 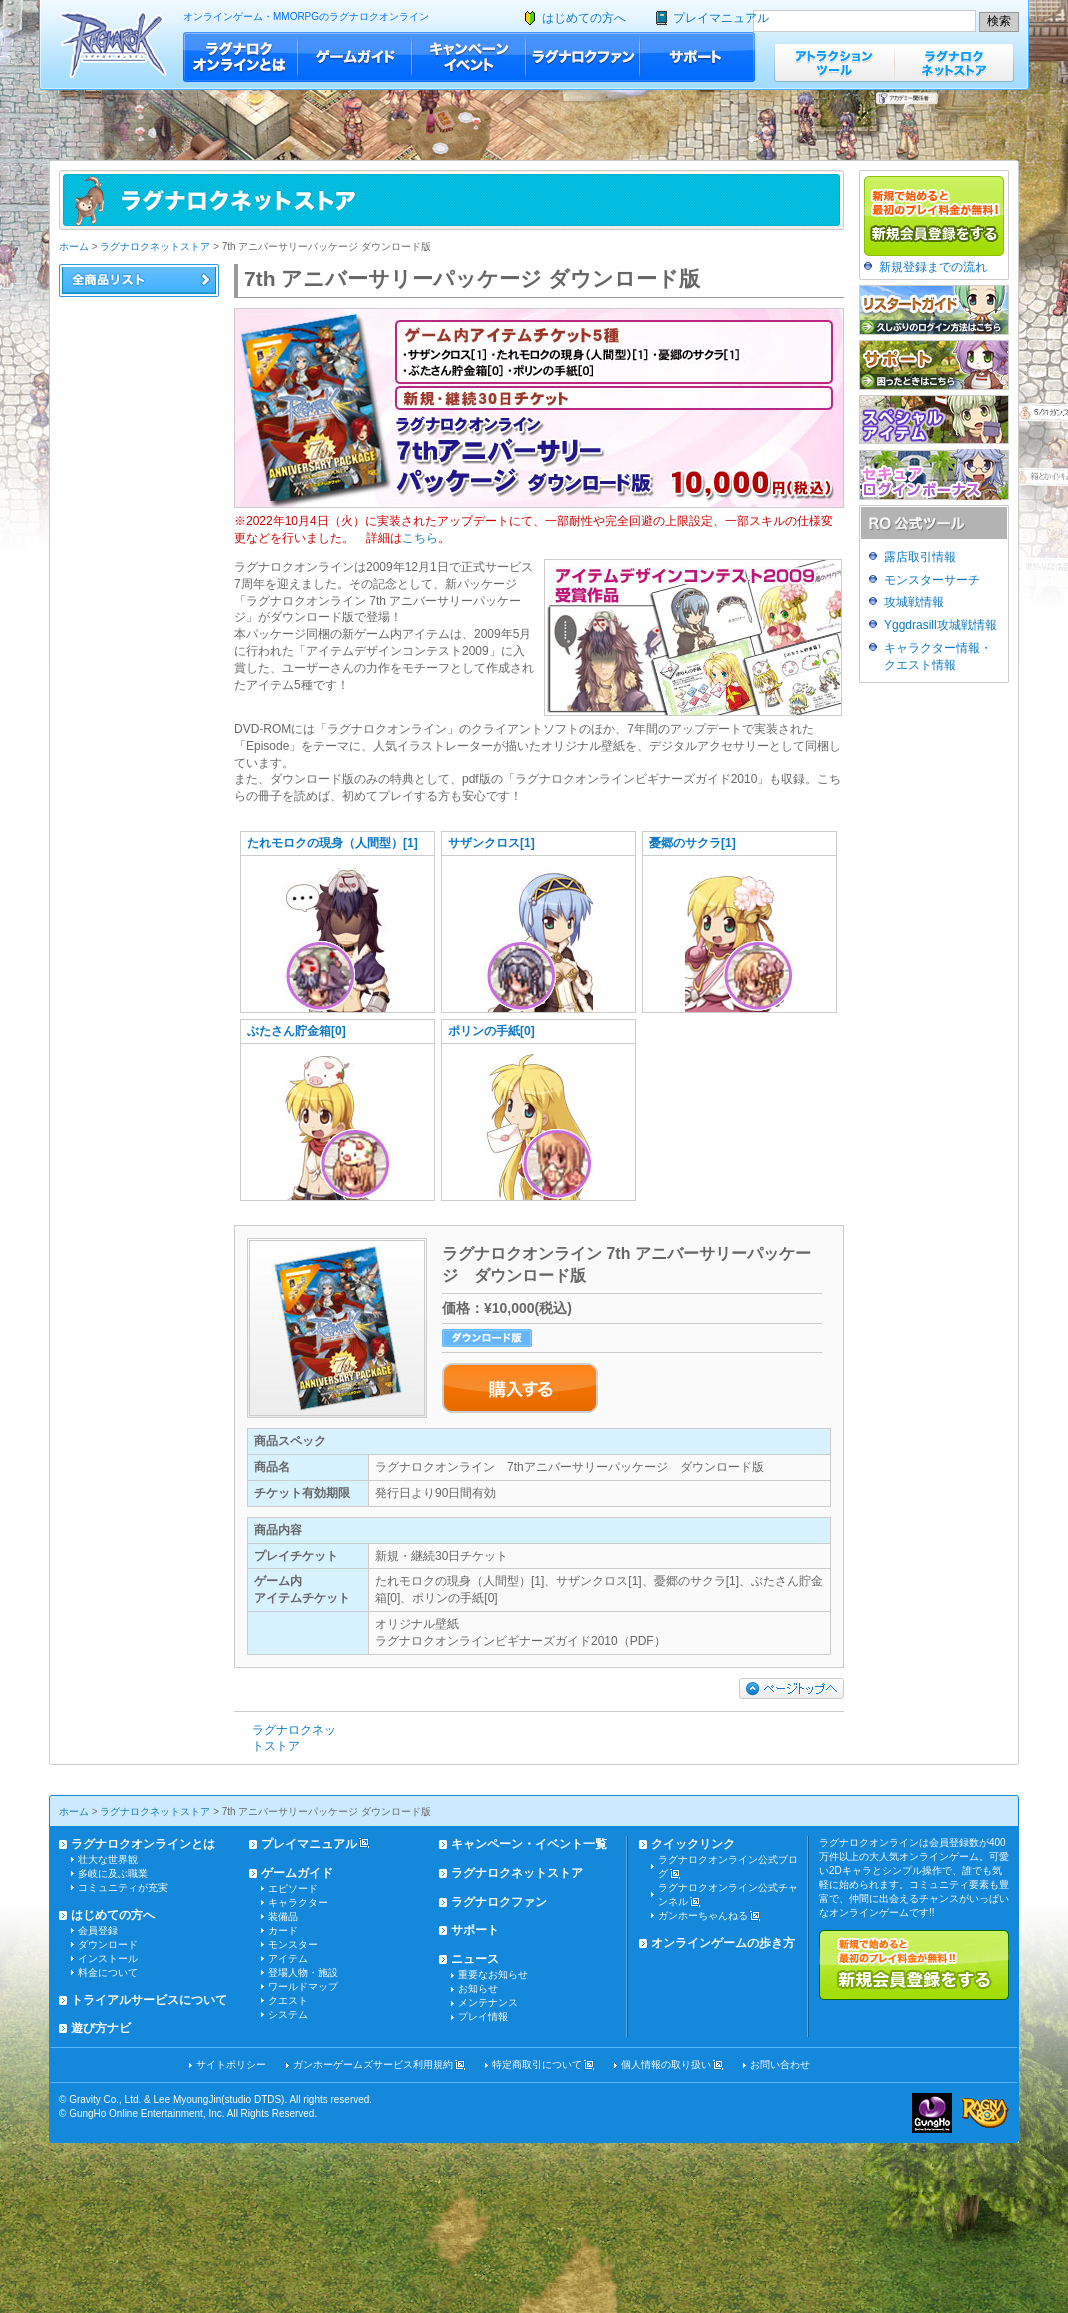 What do you see at coordinates (469, 57) in the screenshot?
I see `キャンペーン・イベント` at bounding box center [469, 57].